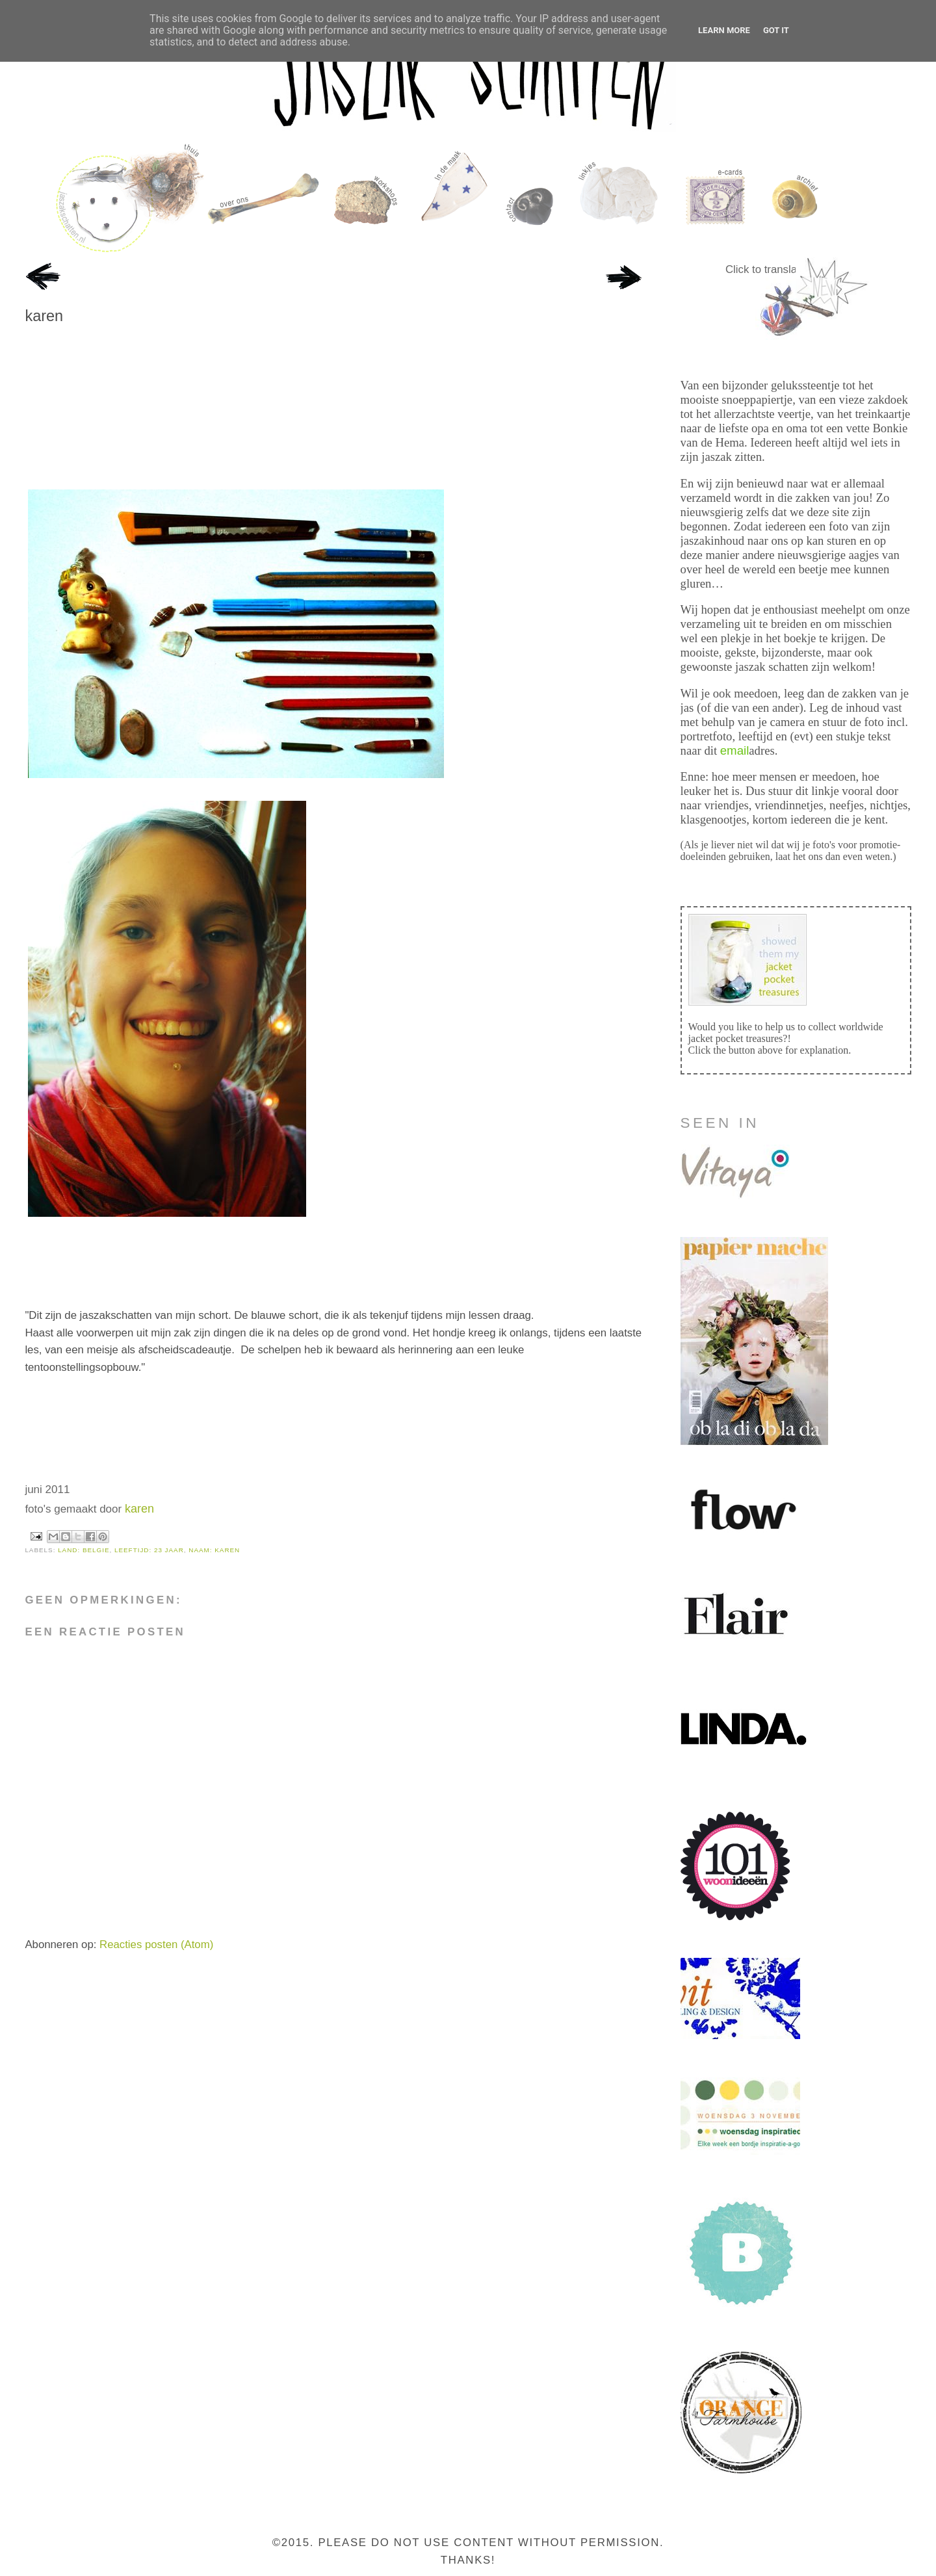  Describe the element at coordinates (156, 1944) in the screenshot. I see `Reacties posten (Atom)` at that location.